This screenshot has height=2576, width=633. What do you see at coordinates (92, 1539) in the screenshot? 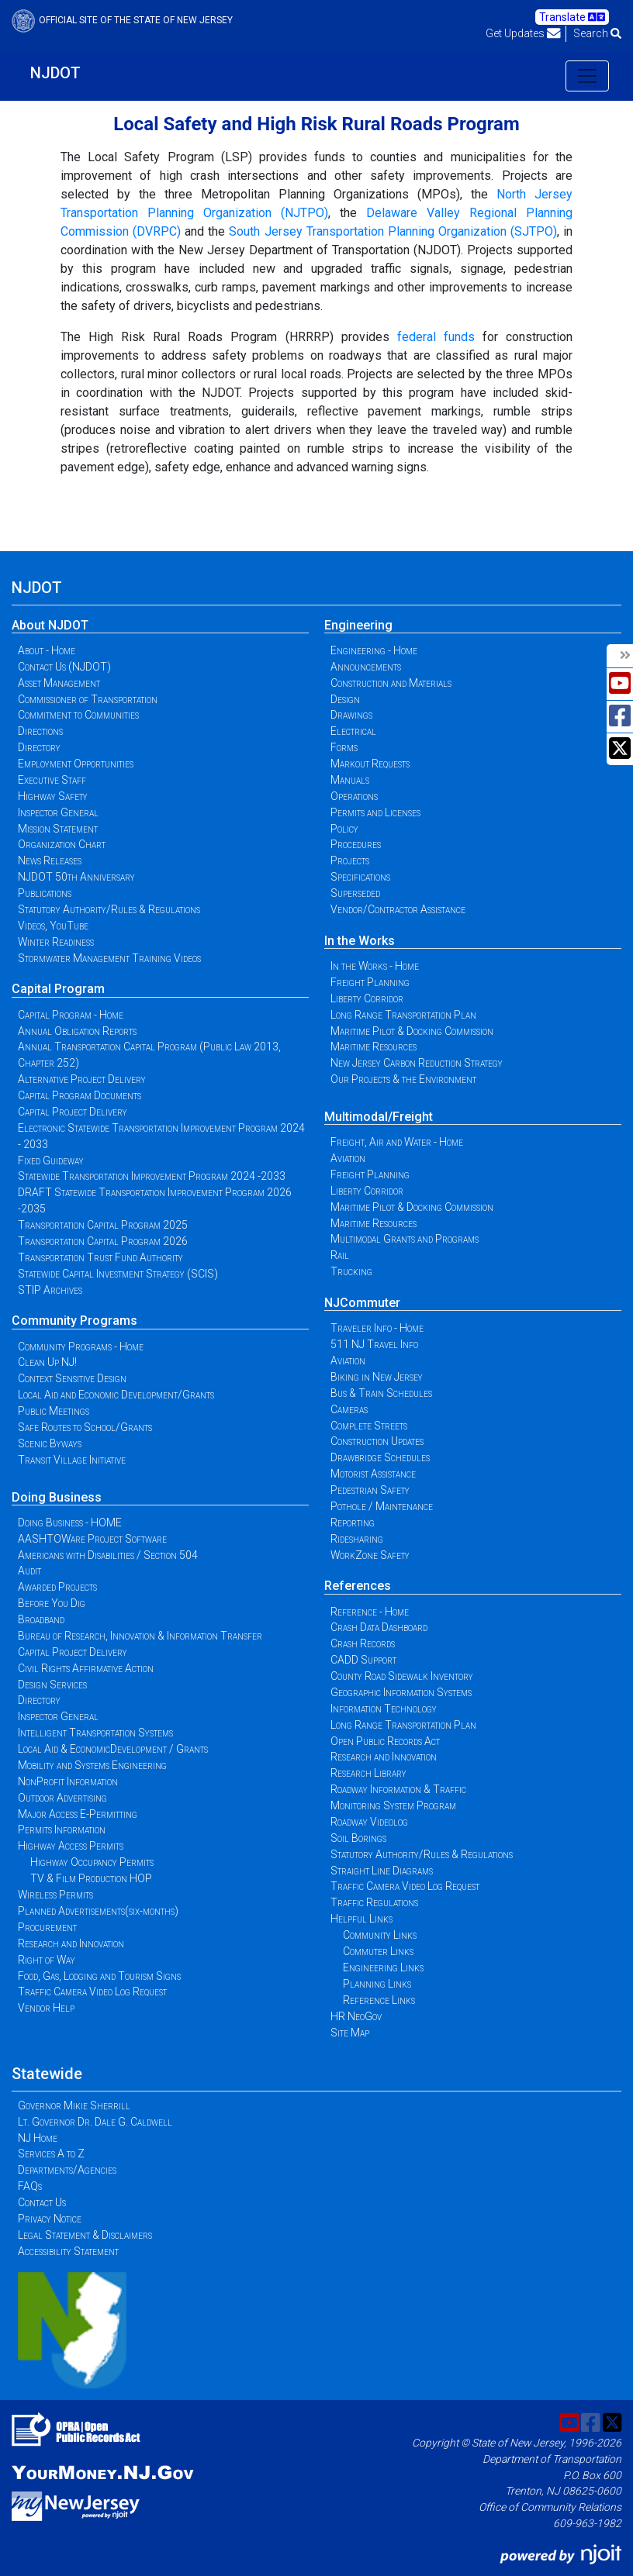
I see `AASHTOWare Project Software` at bounding box center [92, 1539].